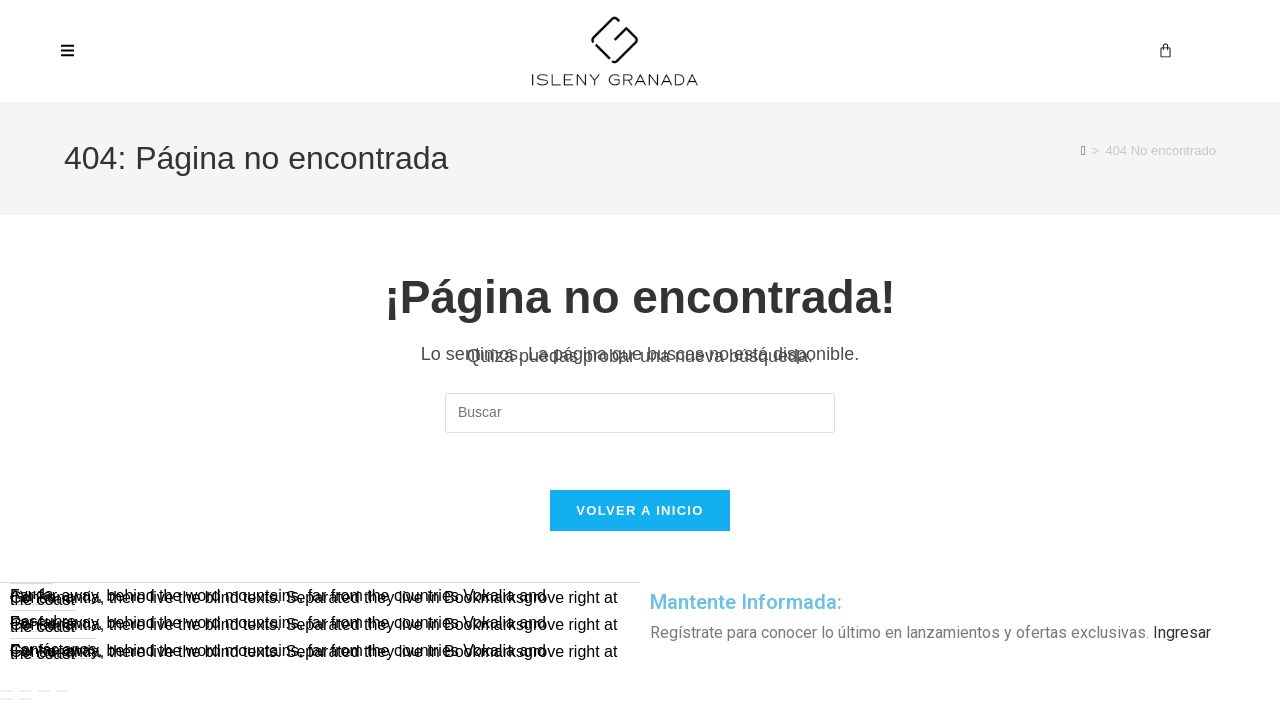  Describe the element at coordinates (7, 693) in the screenshot. I see `[Ampliar/Reducir]` at that location.